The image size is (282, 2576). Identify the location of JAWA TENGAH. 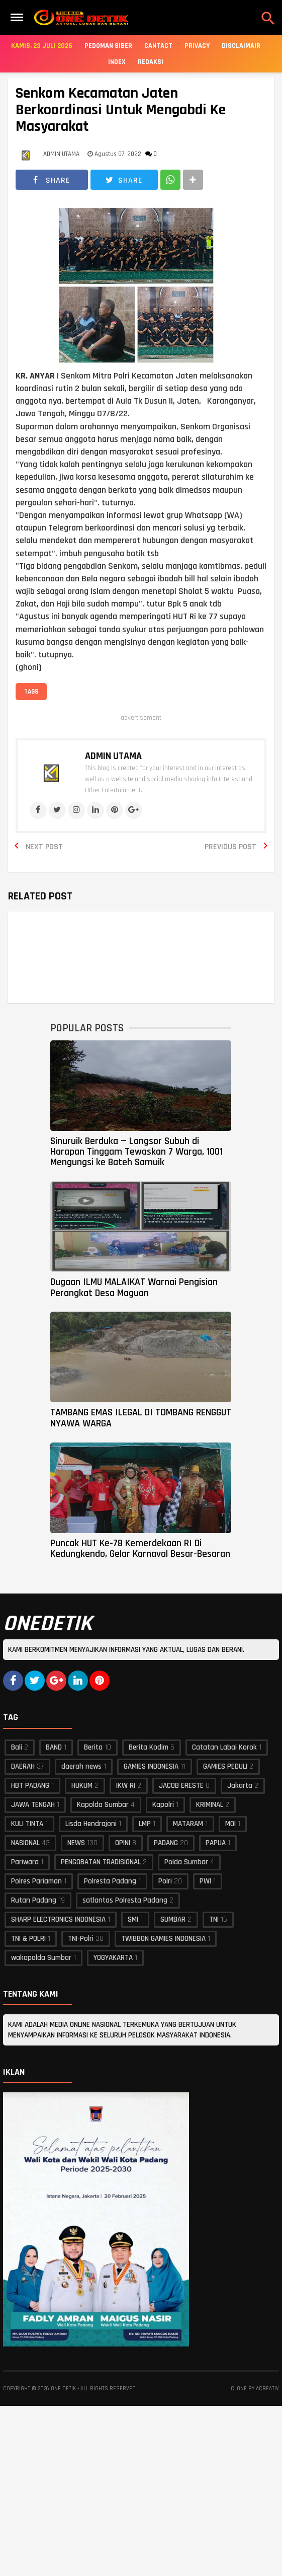
(33, 1804).